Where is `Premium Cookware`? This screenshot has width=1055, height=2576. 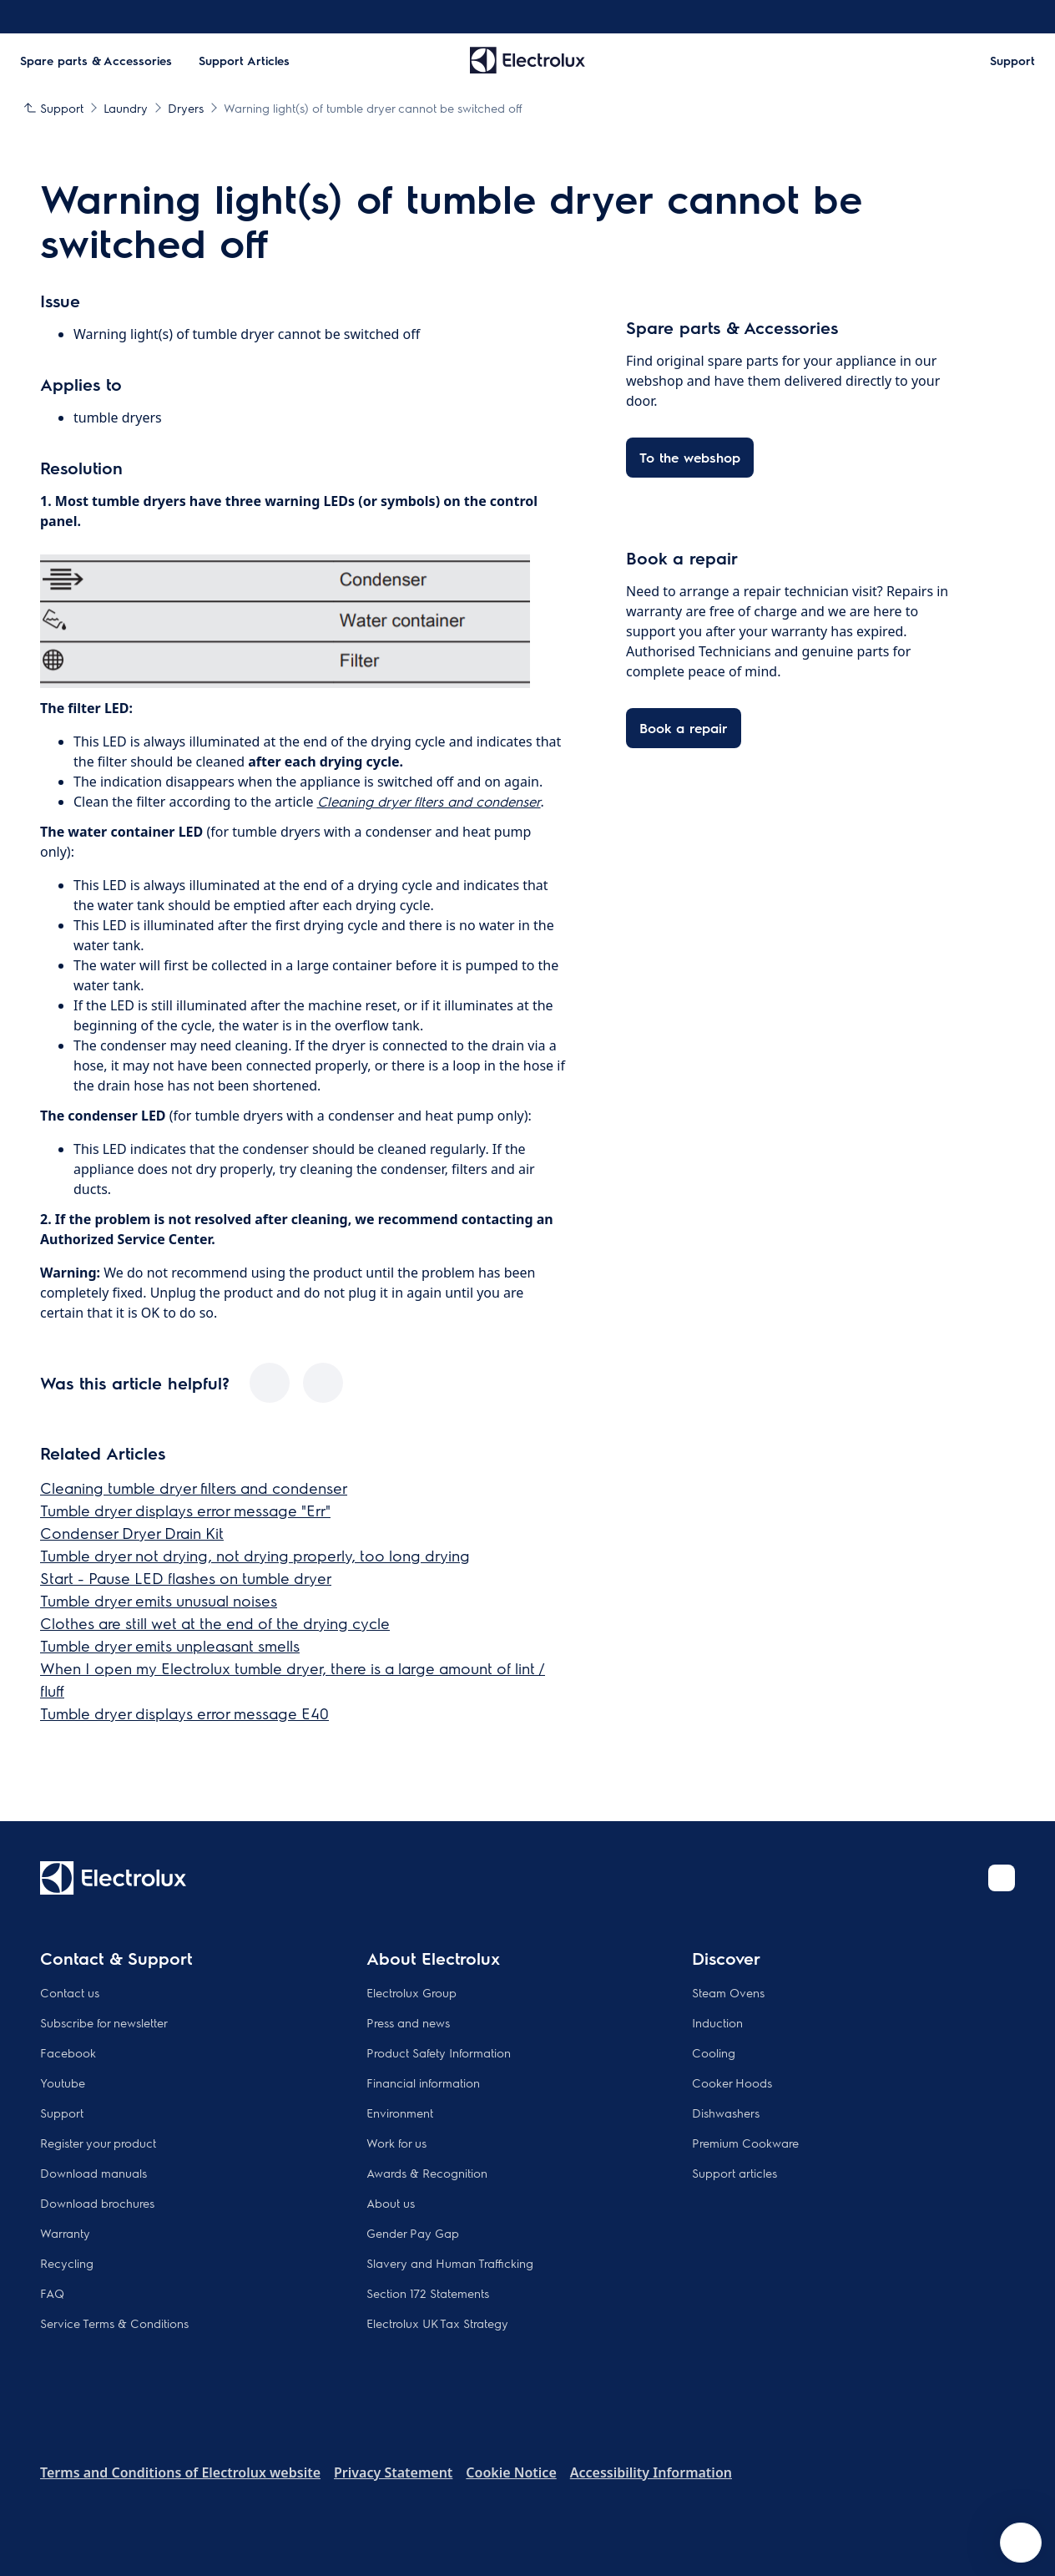
Premium Cookware is located at coordinates (745, 2142).